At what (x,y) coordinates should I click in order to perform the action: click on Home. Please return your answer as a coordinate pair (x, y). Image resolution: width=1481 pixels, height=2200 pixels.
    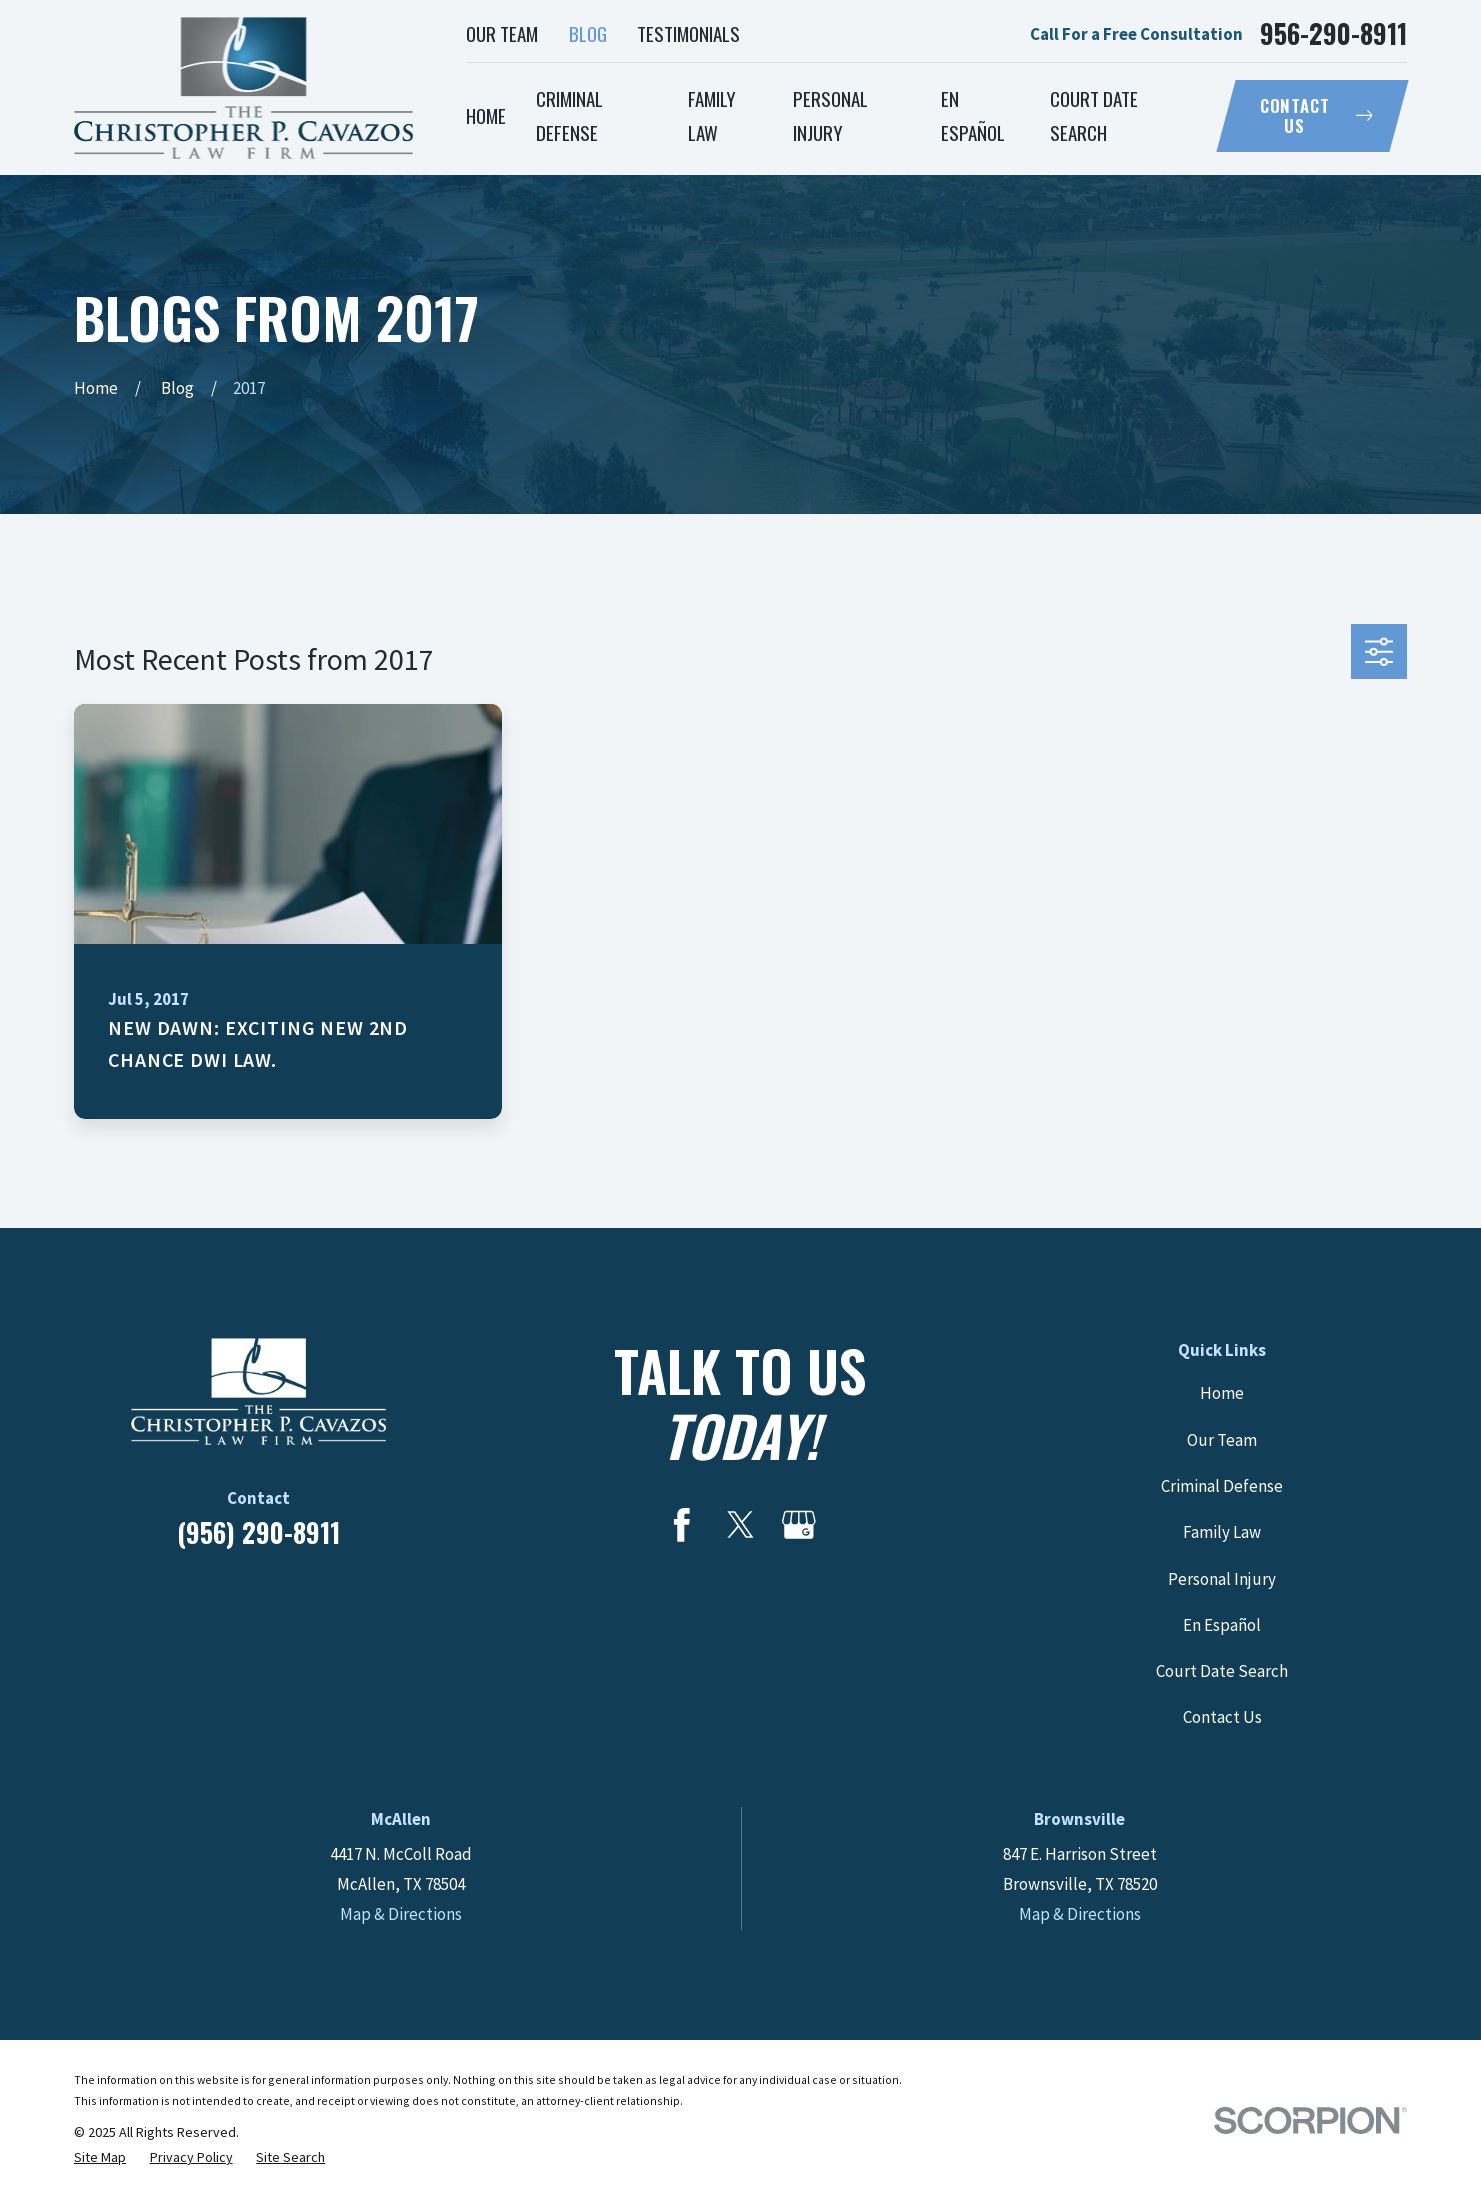
    Looking at the image, I should click on (1222, 1393).